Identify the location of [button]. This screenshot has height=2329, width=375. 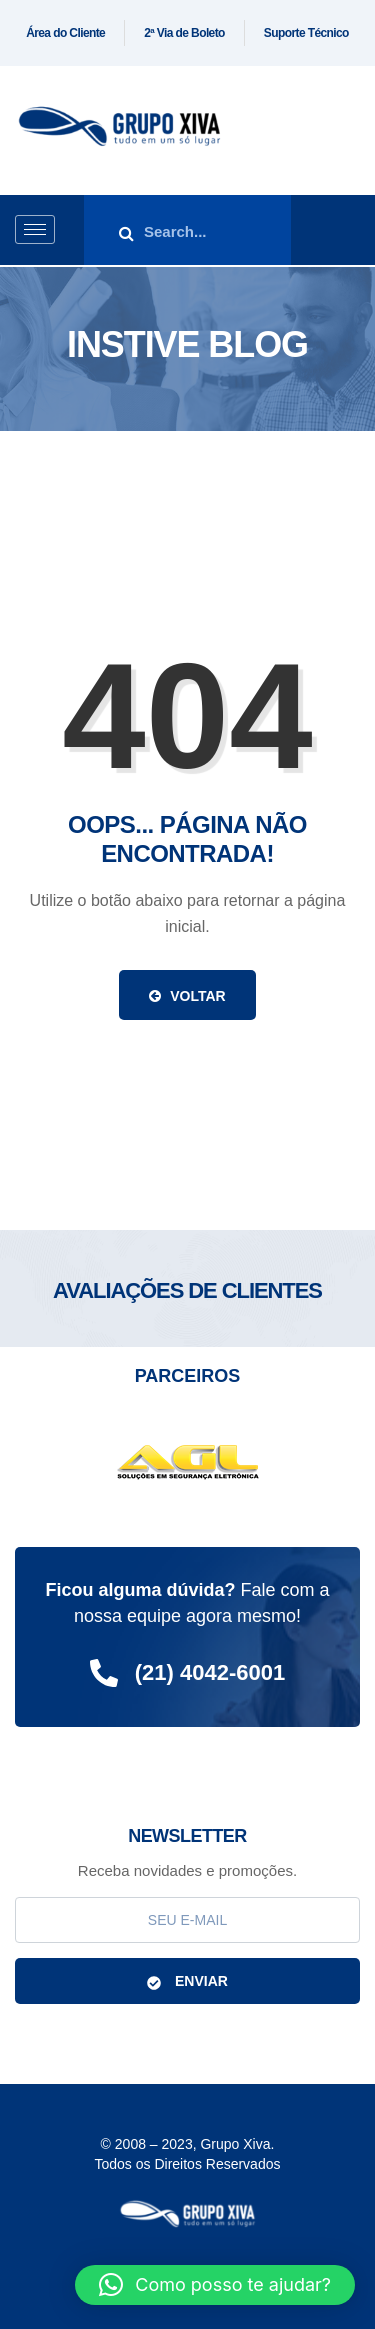
(215, 2285).